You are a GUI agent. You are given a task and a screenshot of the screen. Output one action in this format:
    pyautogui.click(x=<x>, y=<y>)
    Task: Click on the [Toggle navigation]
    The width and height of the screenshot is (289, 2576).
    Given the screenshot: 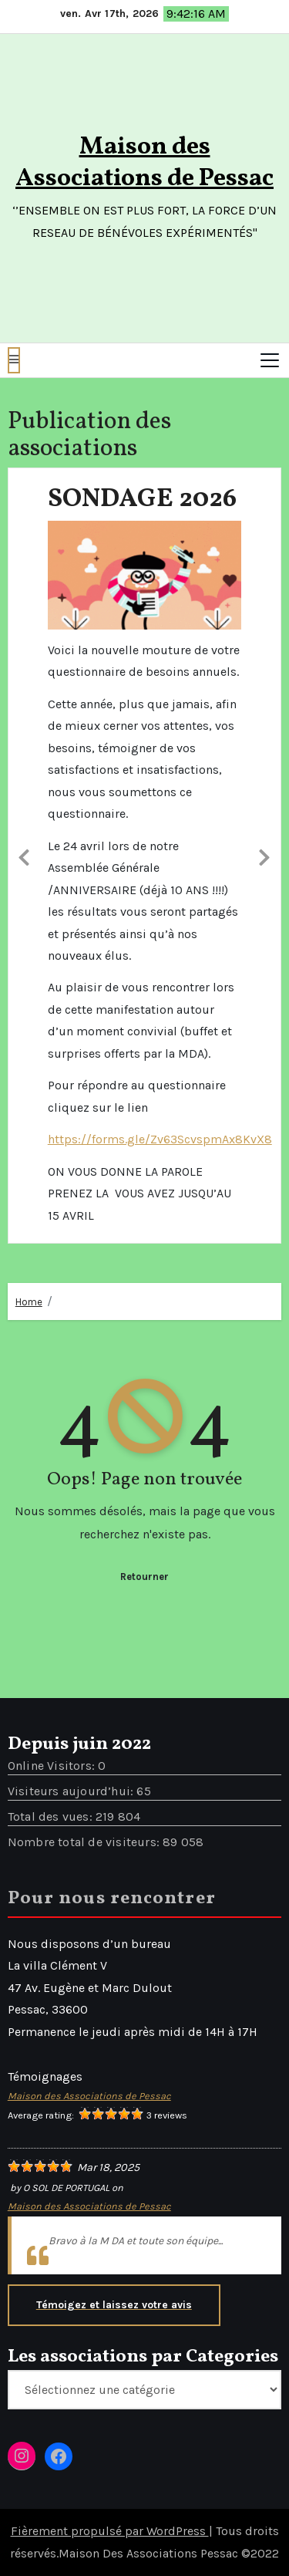 What is the action you would take?
    pyautogui.click(x=269, y=360)
    